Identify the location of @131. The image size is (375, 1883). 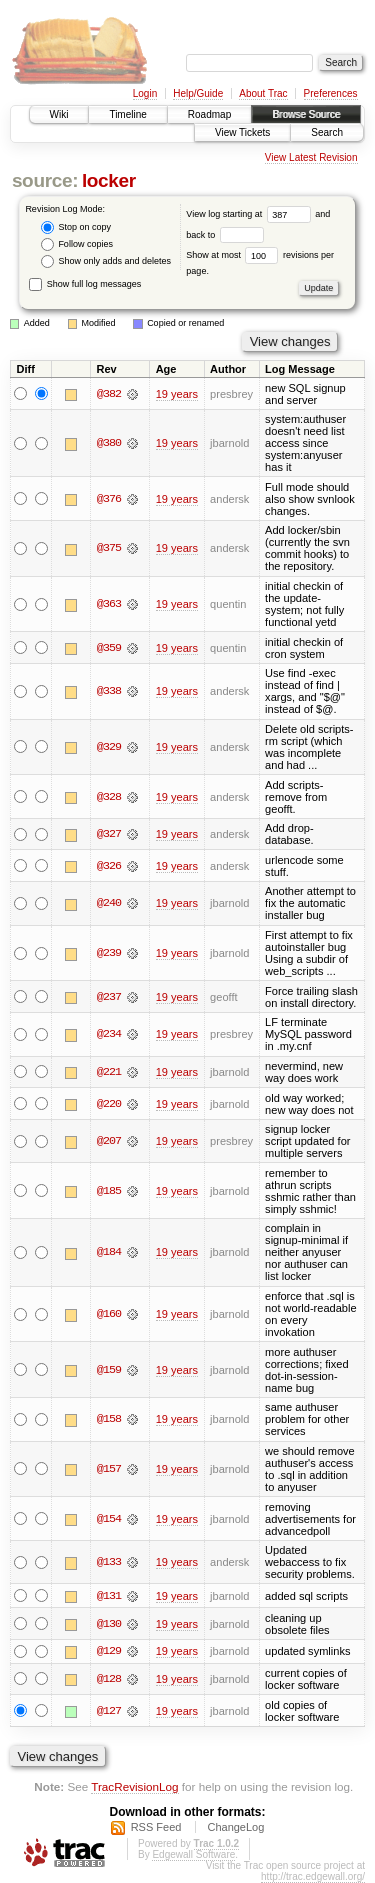
(109, 1596).